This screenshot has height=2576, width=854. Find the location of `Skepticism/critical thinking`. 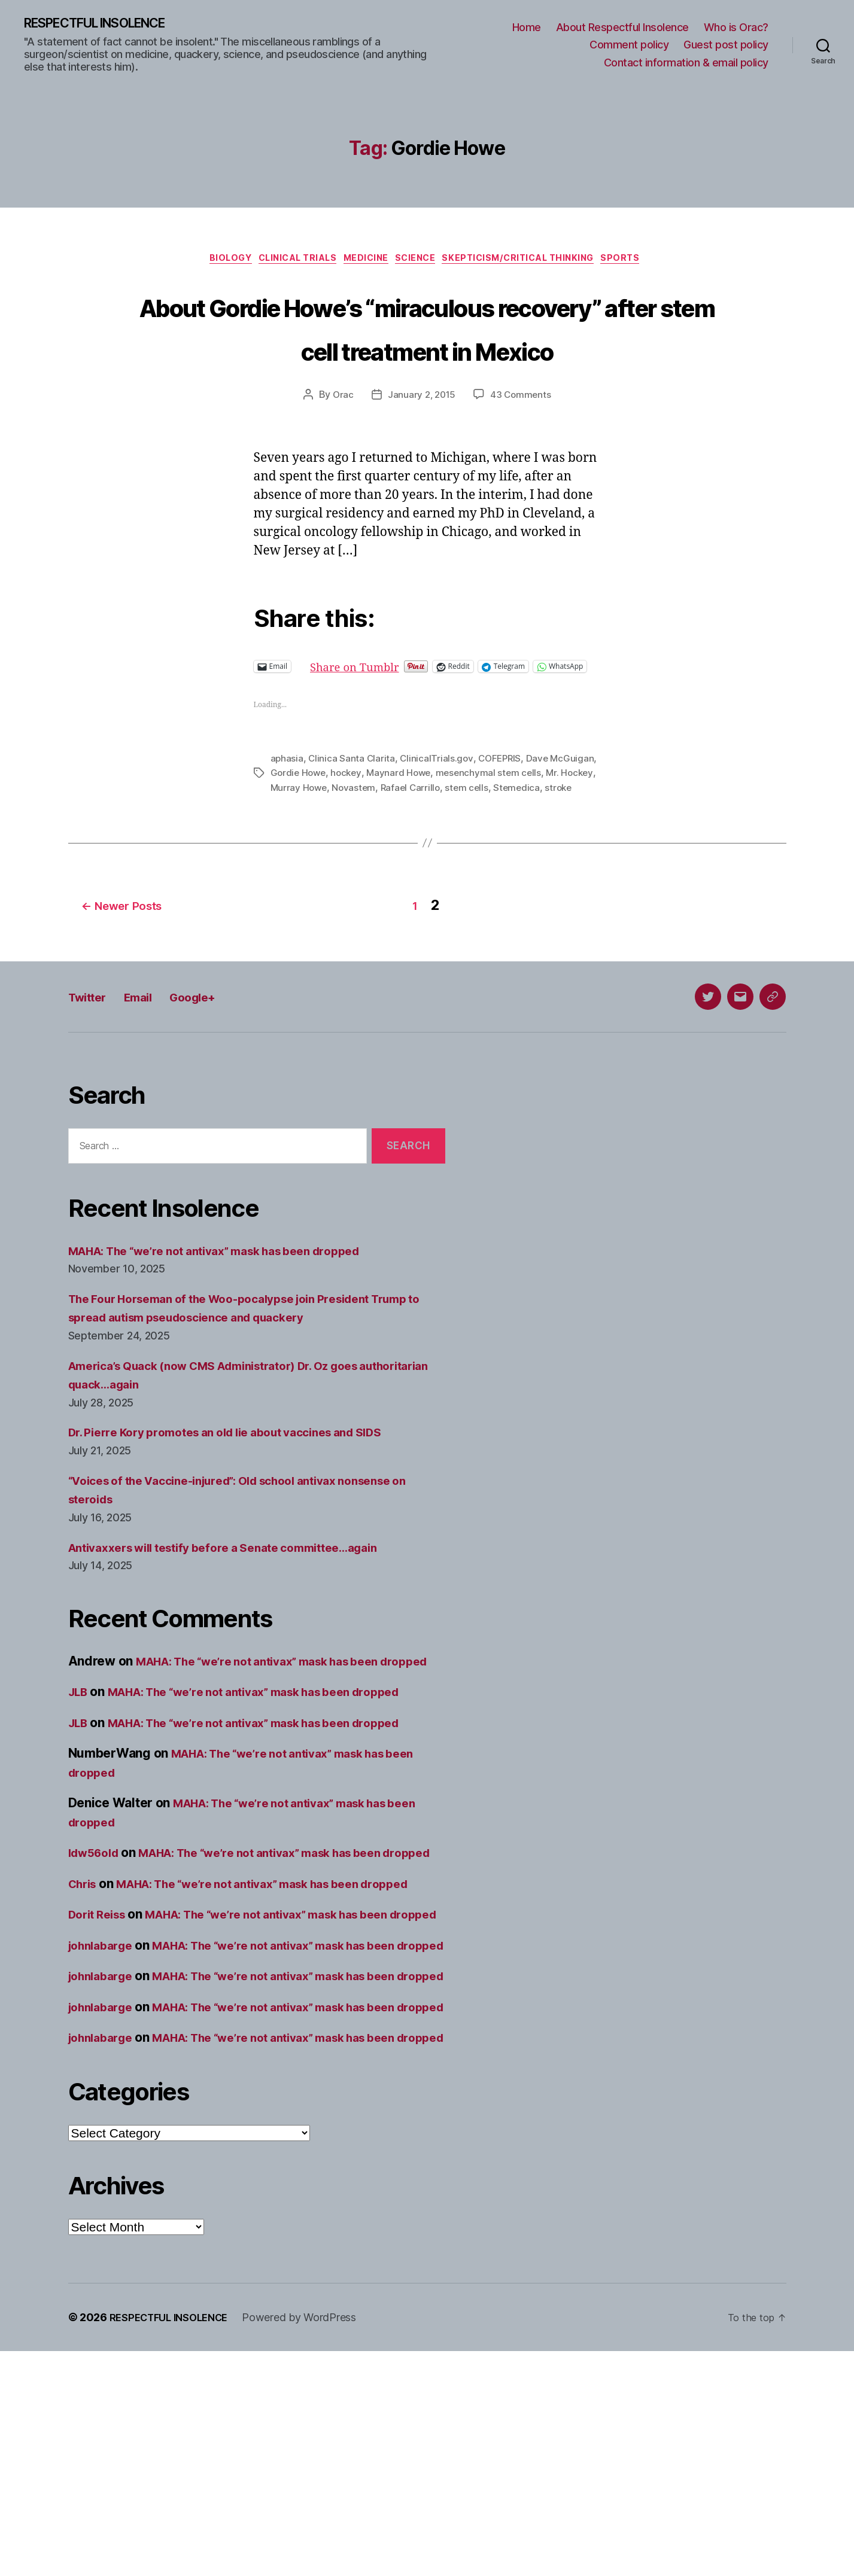

Skepticism/critical thinking is located at coordinates (533, 262).